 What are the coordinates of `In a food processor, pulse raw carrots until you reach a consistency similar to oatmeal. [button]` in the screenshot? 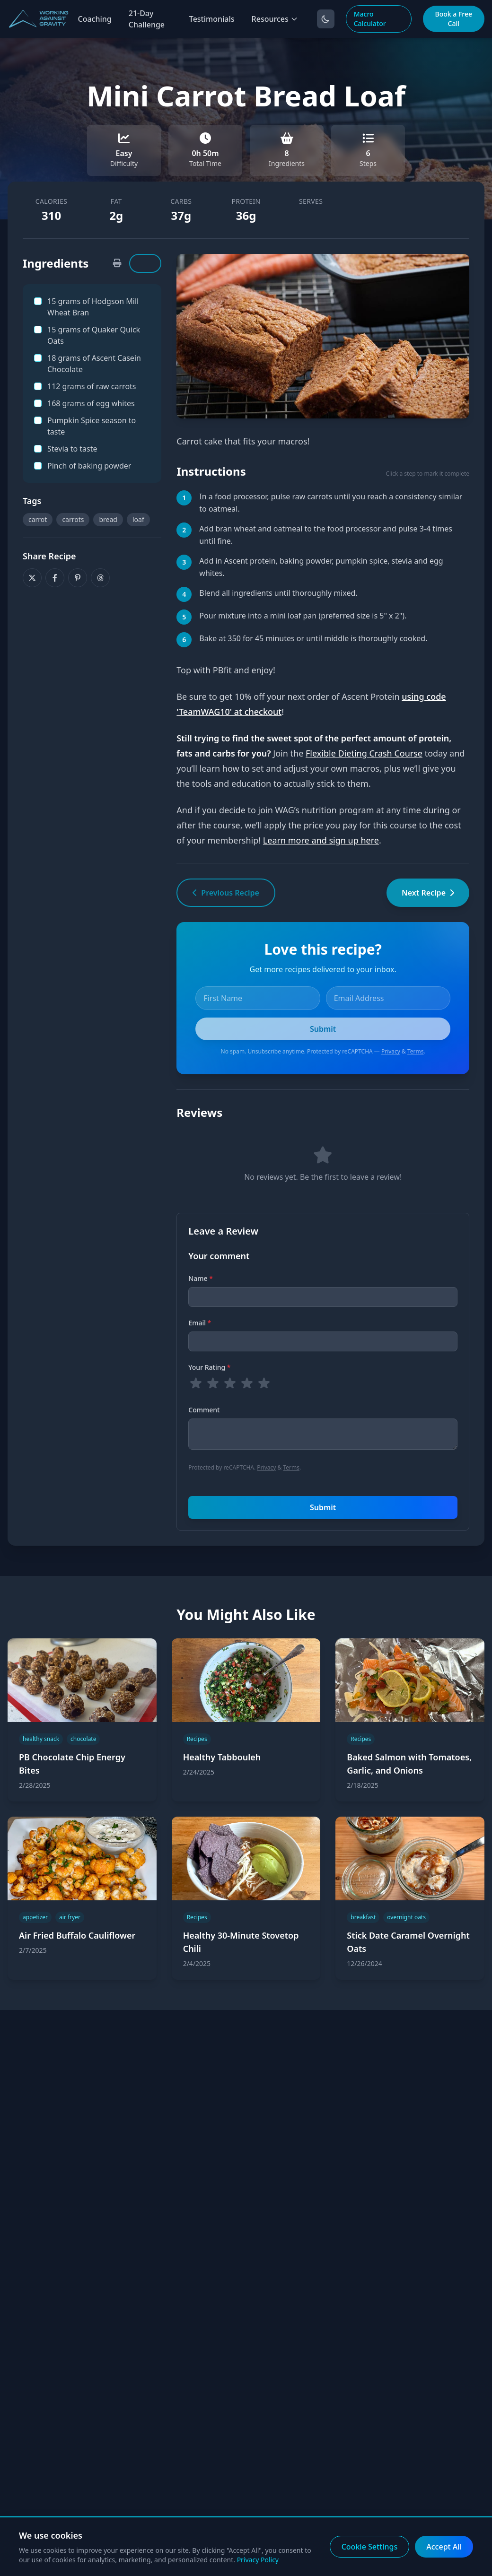 It's located at (330, 502).